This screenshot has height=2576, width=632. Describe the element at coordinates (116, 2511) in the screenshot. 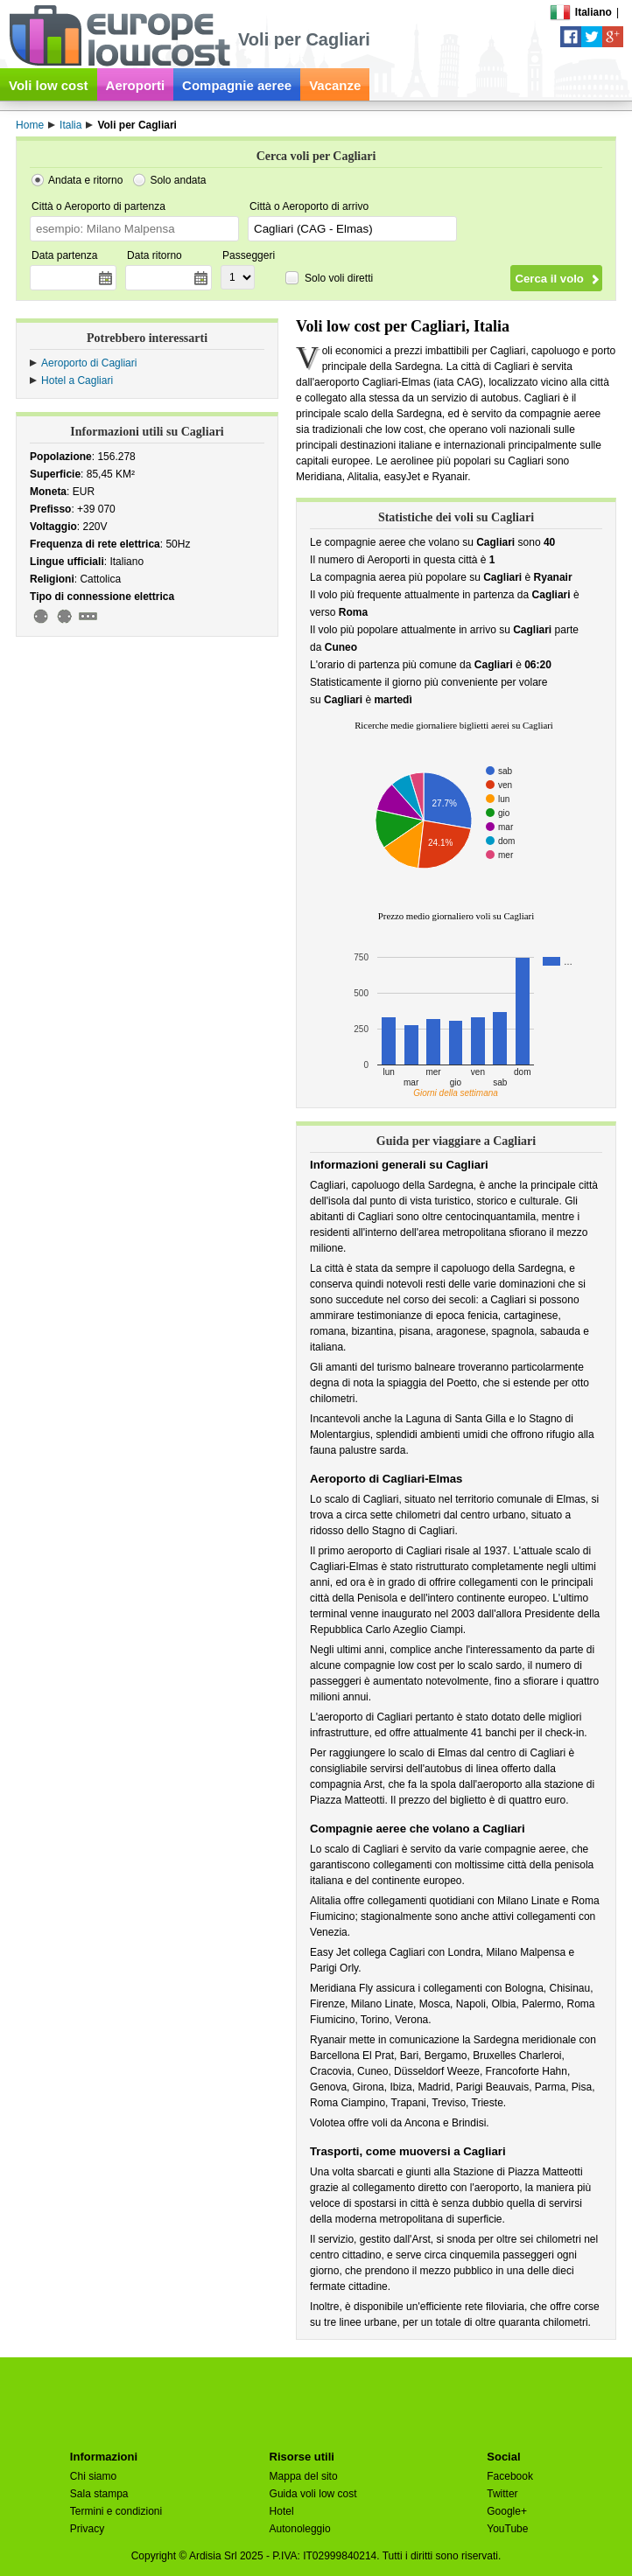

I see `Termini e condizioni` at that location.